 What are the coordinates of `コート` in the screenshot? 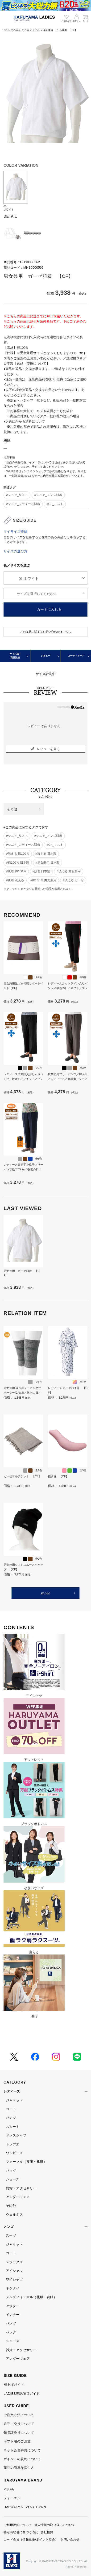 It's located at (11, 2109).